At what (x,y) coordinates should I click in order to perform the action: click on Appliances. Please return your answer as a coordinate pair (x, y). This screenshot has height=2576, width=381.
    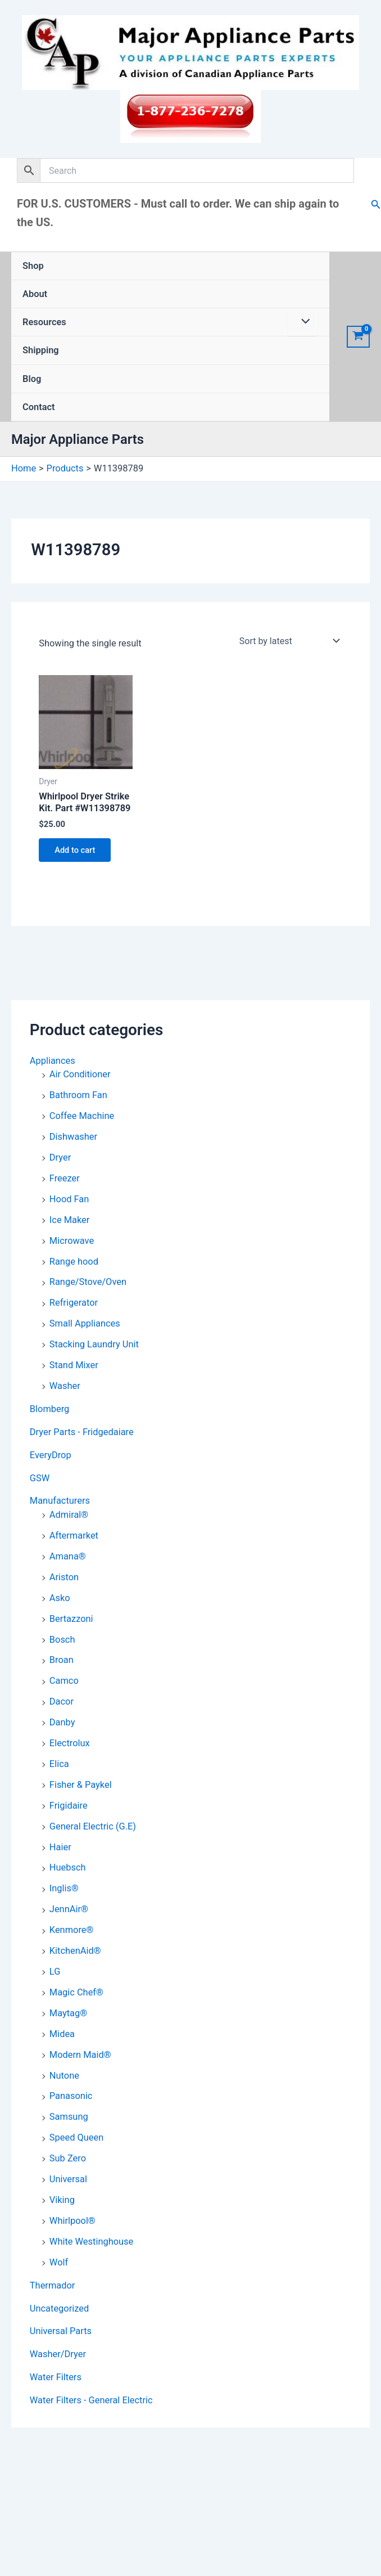
    Looking at the image, I should click on (52, 1060).